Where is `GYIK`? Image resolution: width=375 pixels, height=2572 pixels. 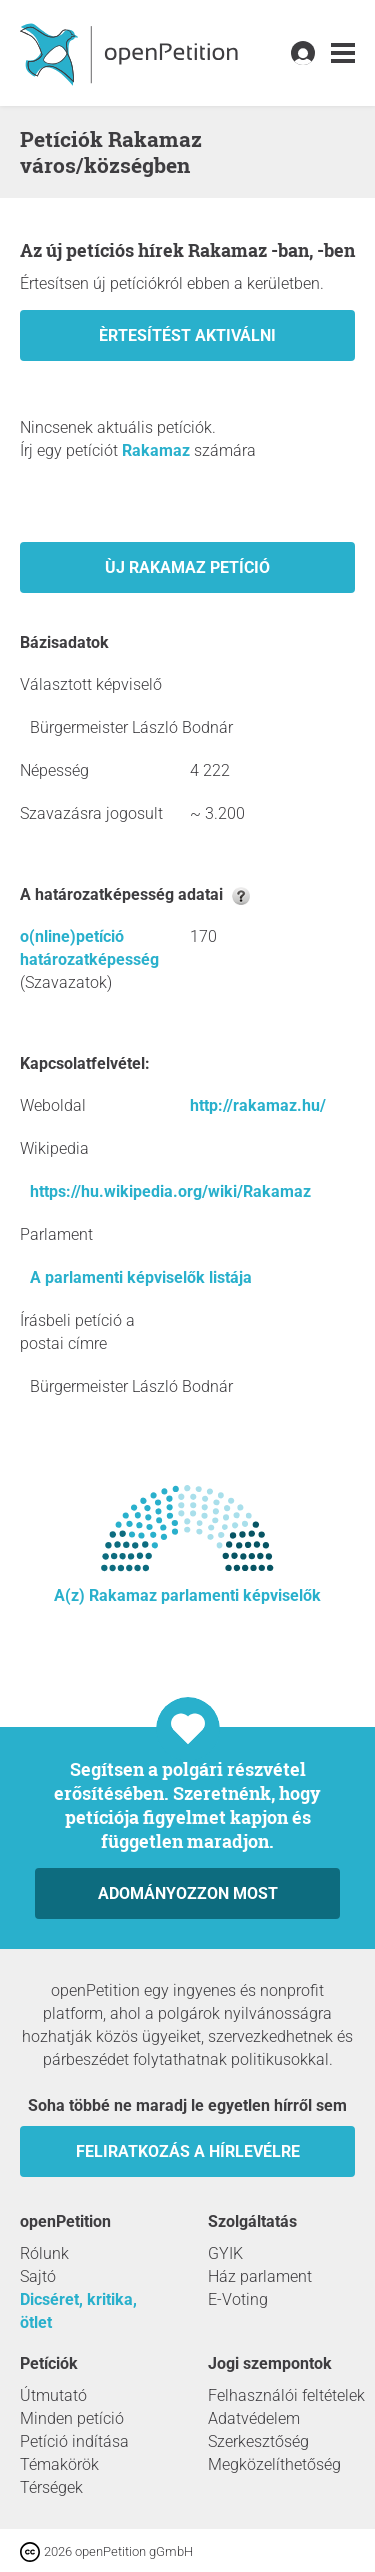 GYIK is located at coordinates (225, 2253).